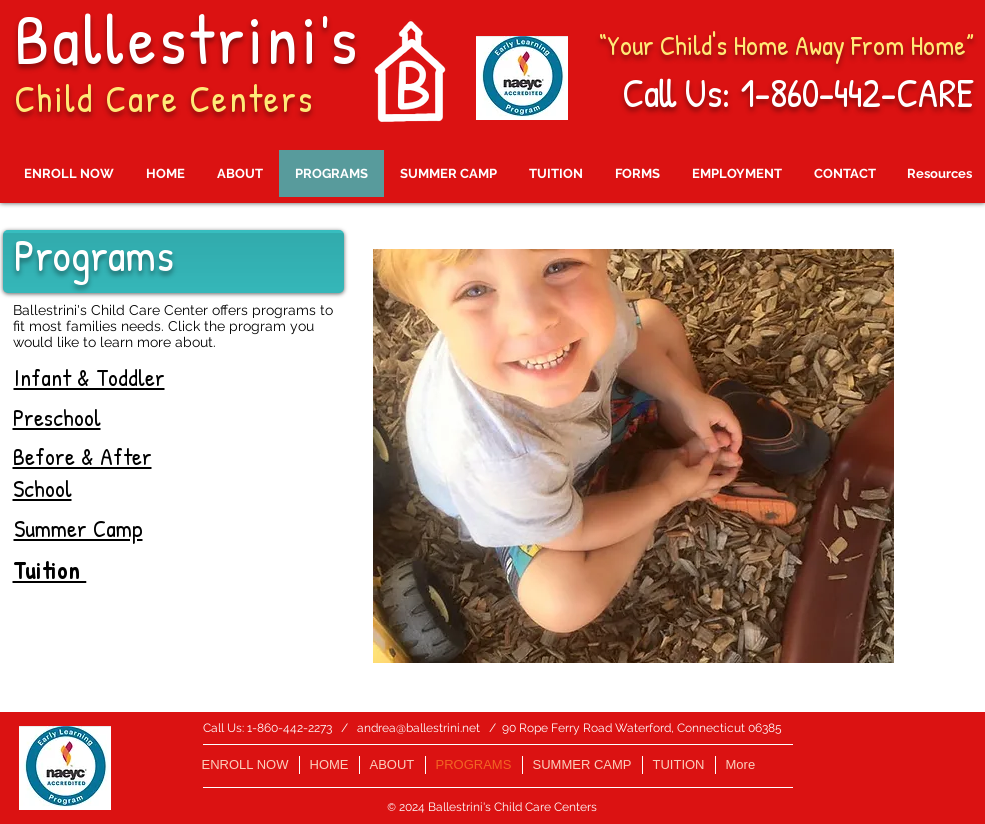 The width and height of the screenshot is (985, 824). What do you see at coordinates (164, 98) in the screenshot?
I see `Child Care Centers` at bounding box center [164, 98].